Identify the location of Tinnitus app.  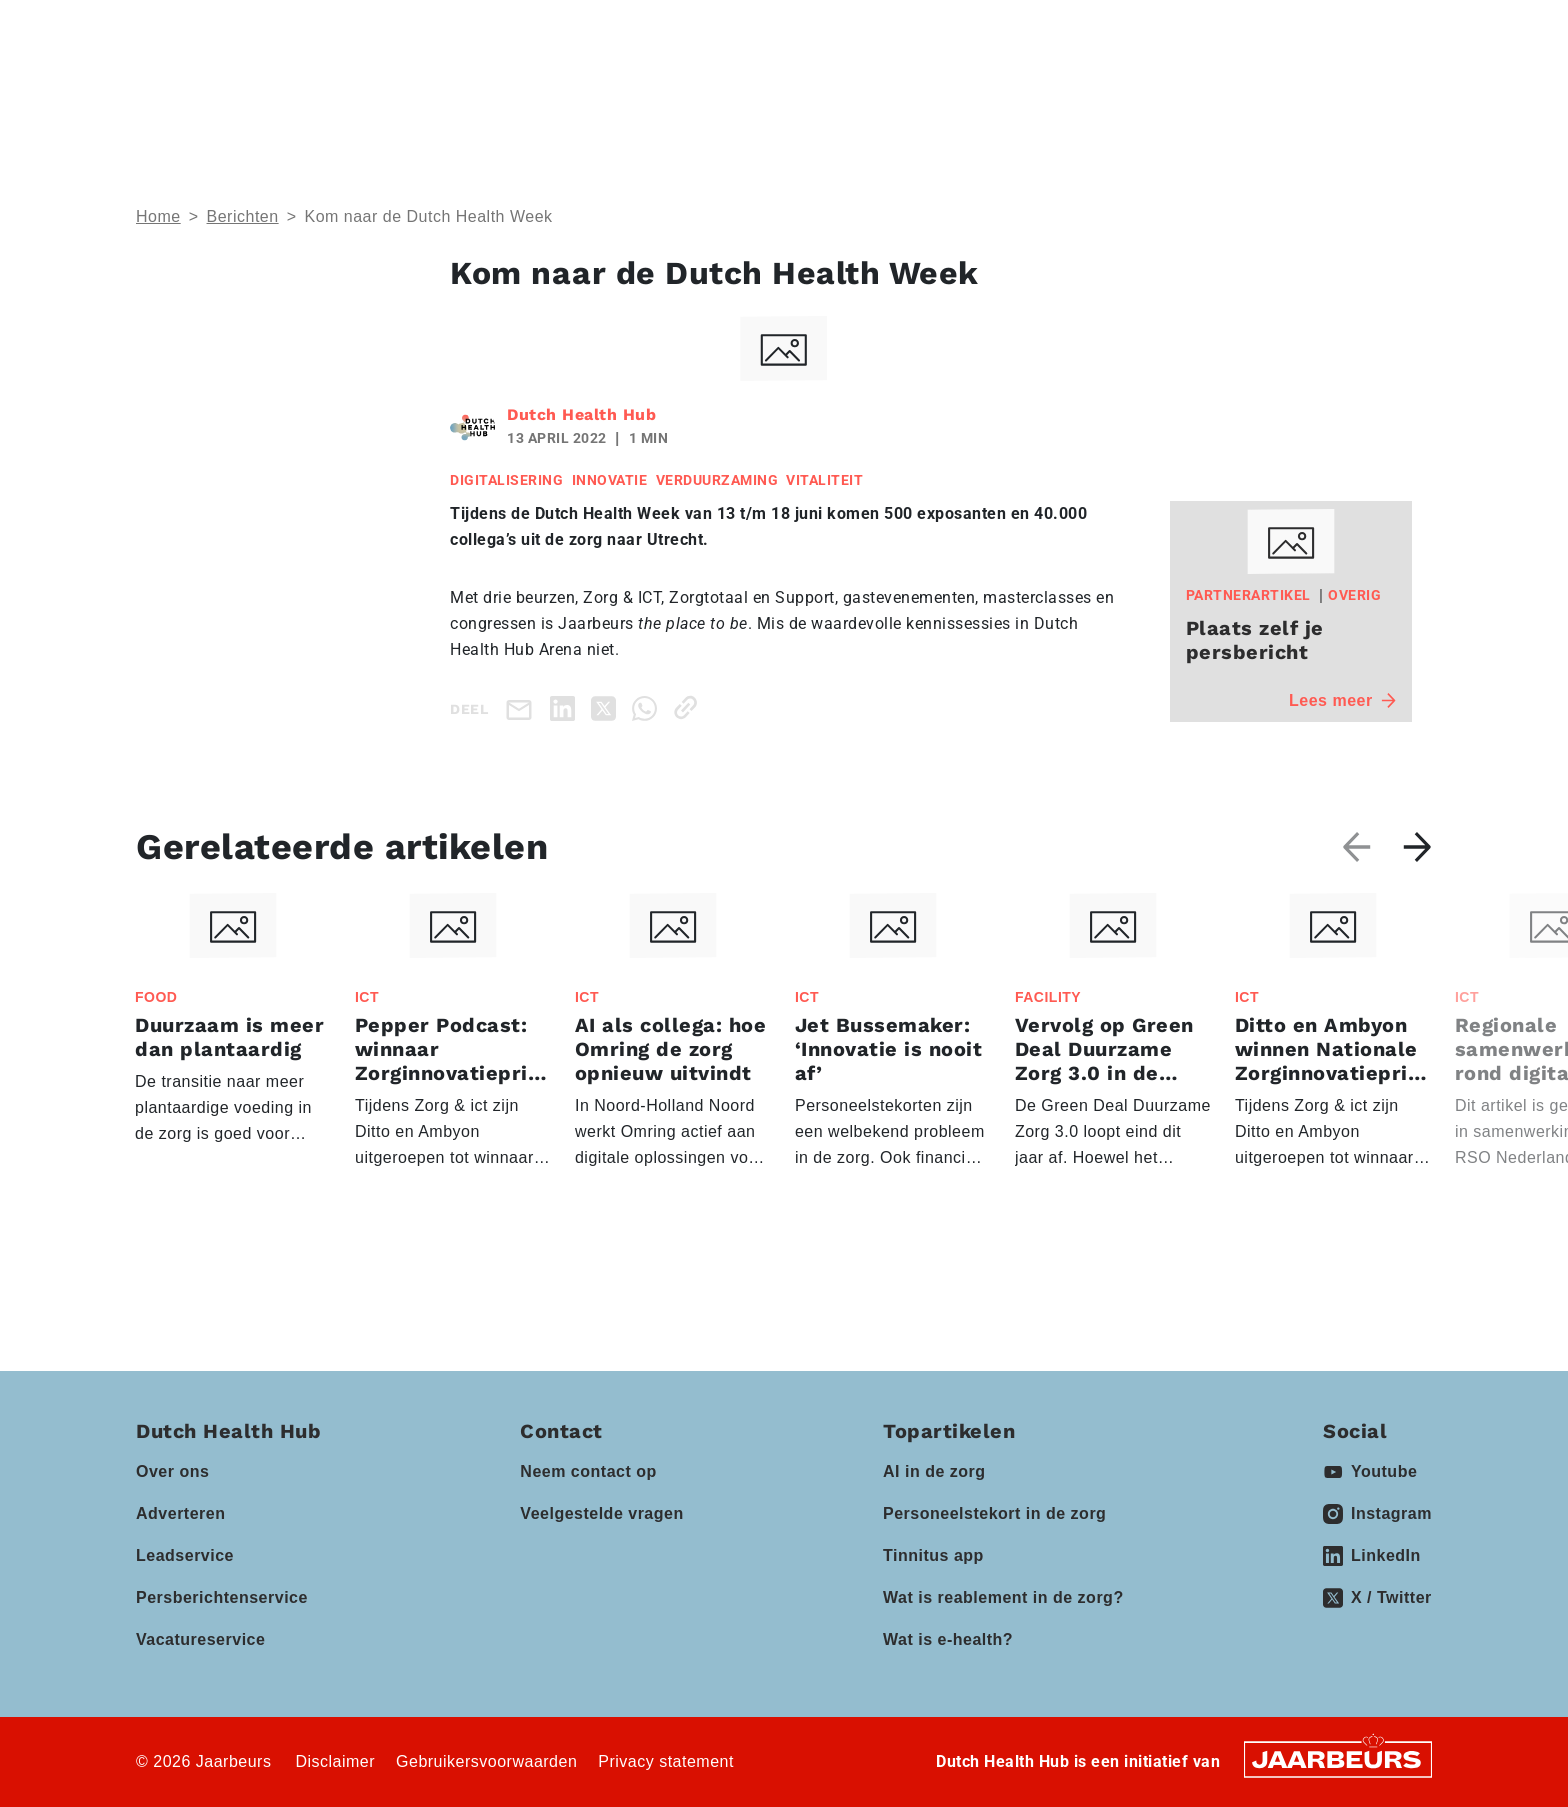
(933, 1555).